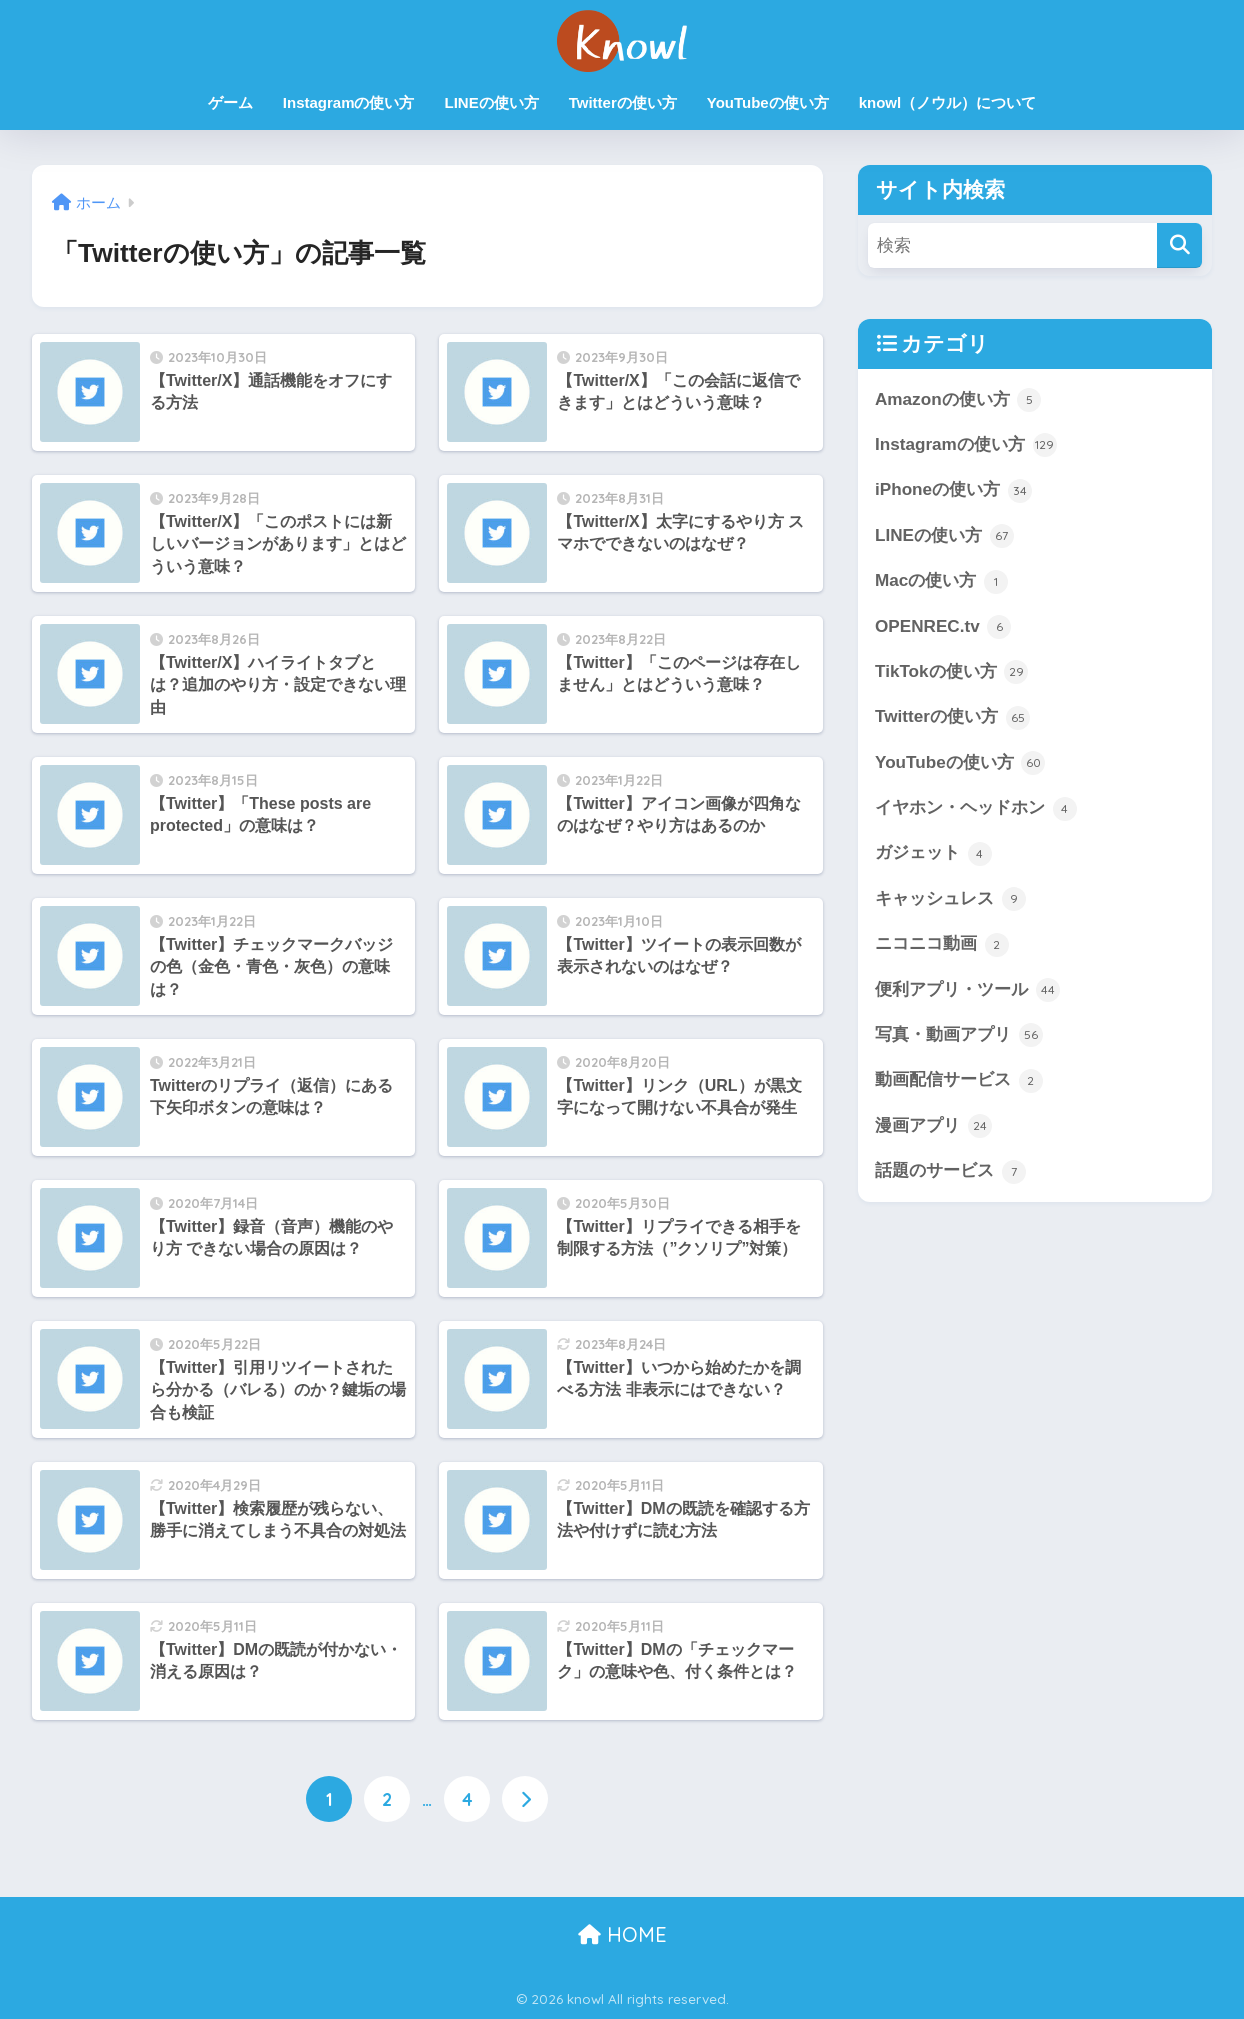 This screenshot has height=2019, width=1244. I want to click on 漫画アプリ, so click(933, 1129).